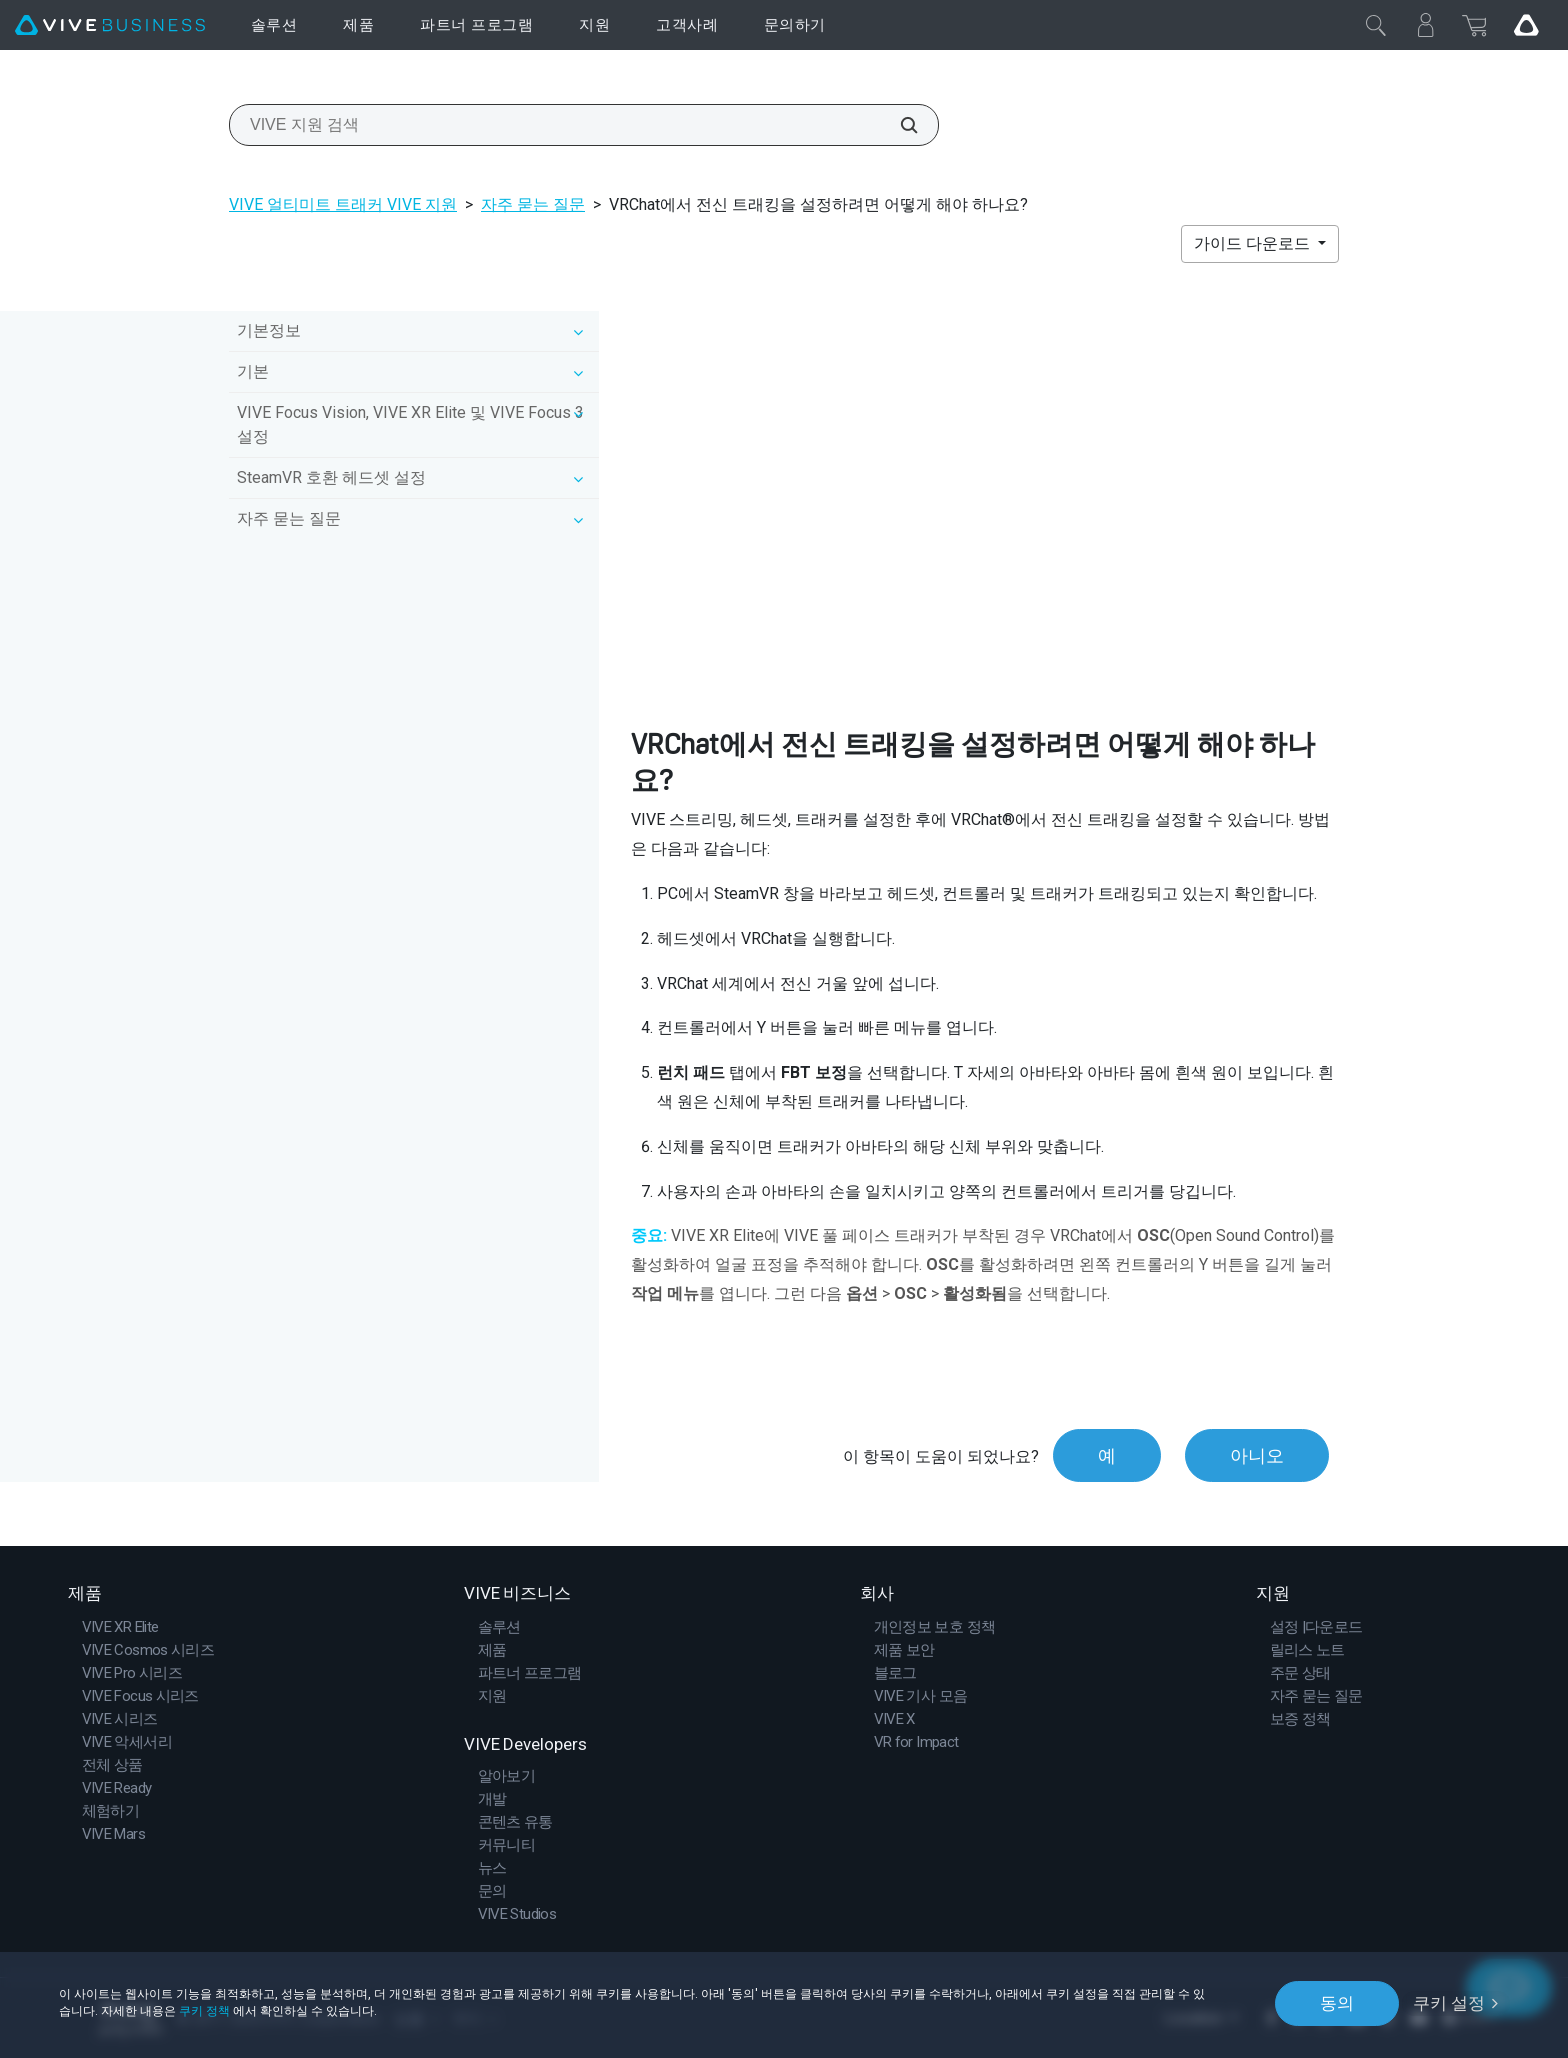  I want to click on [Go VIVE], so click(1526, 25).